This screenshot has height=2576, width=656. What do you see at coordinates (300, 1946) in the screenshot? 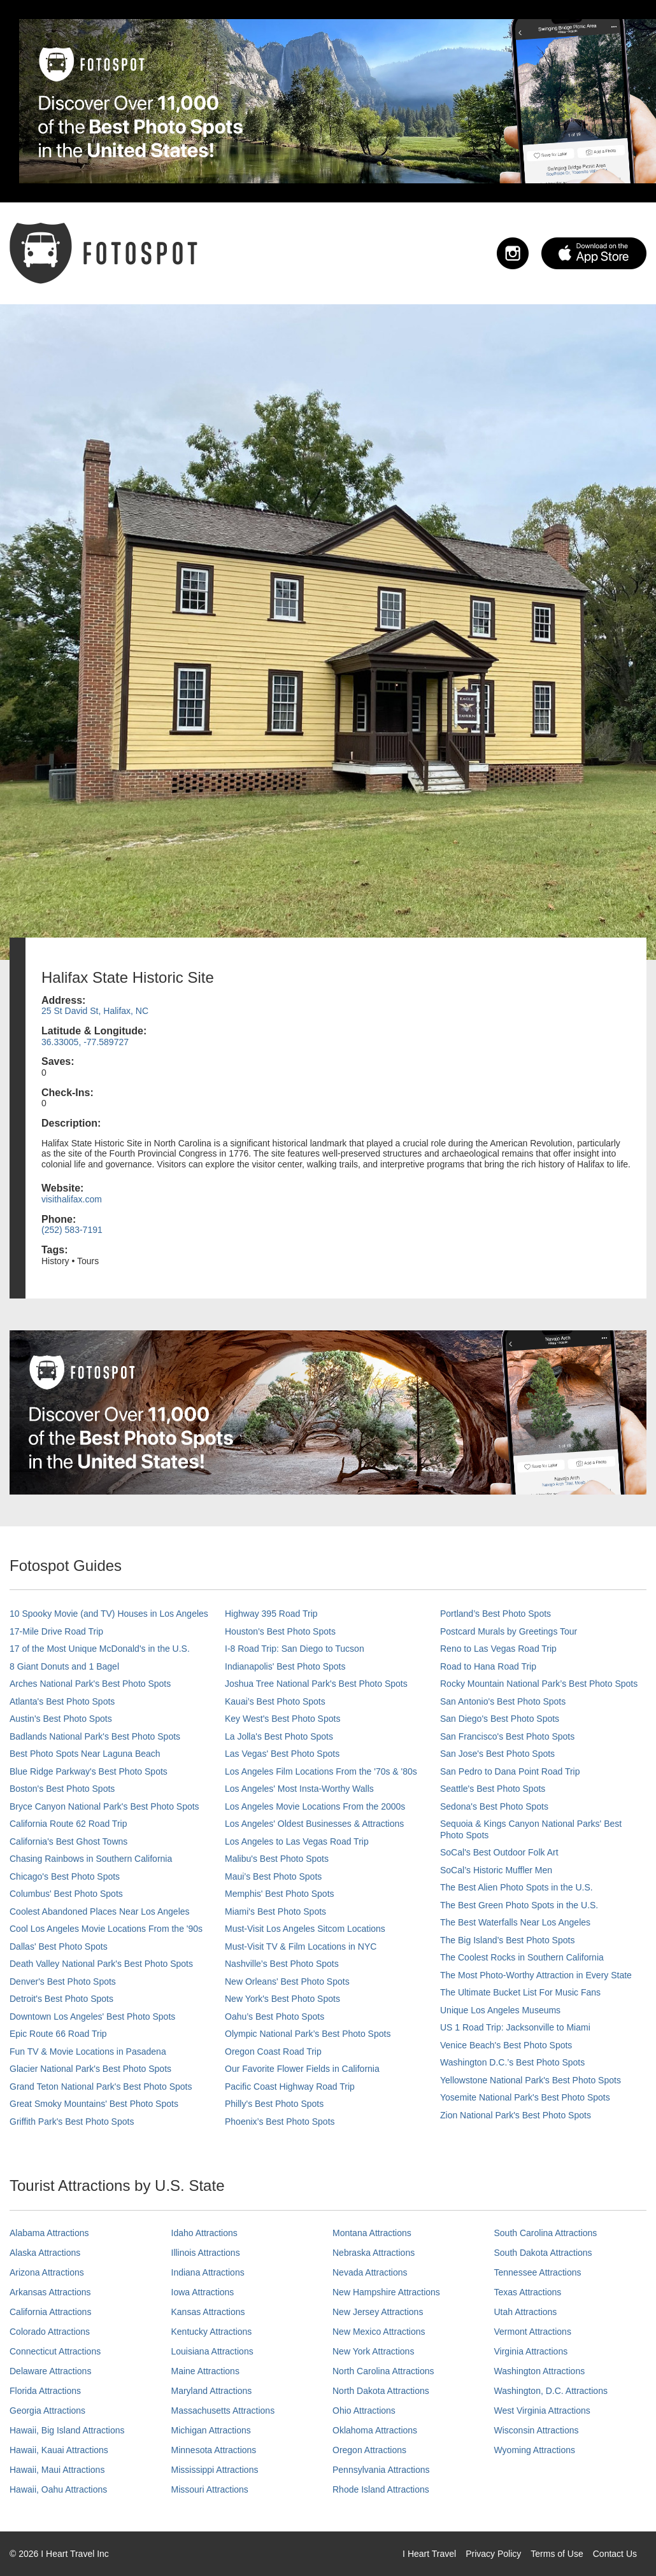
I see `Must-Visit TV & Film Locations in NYC` at bounding box center [300, 1946].